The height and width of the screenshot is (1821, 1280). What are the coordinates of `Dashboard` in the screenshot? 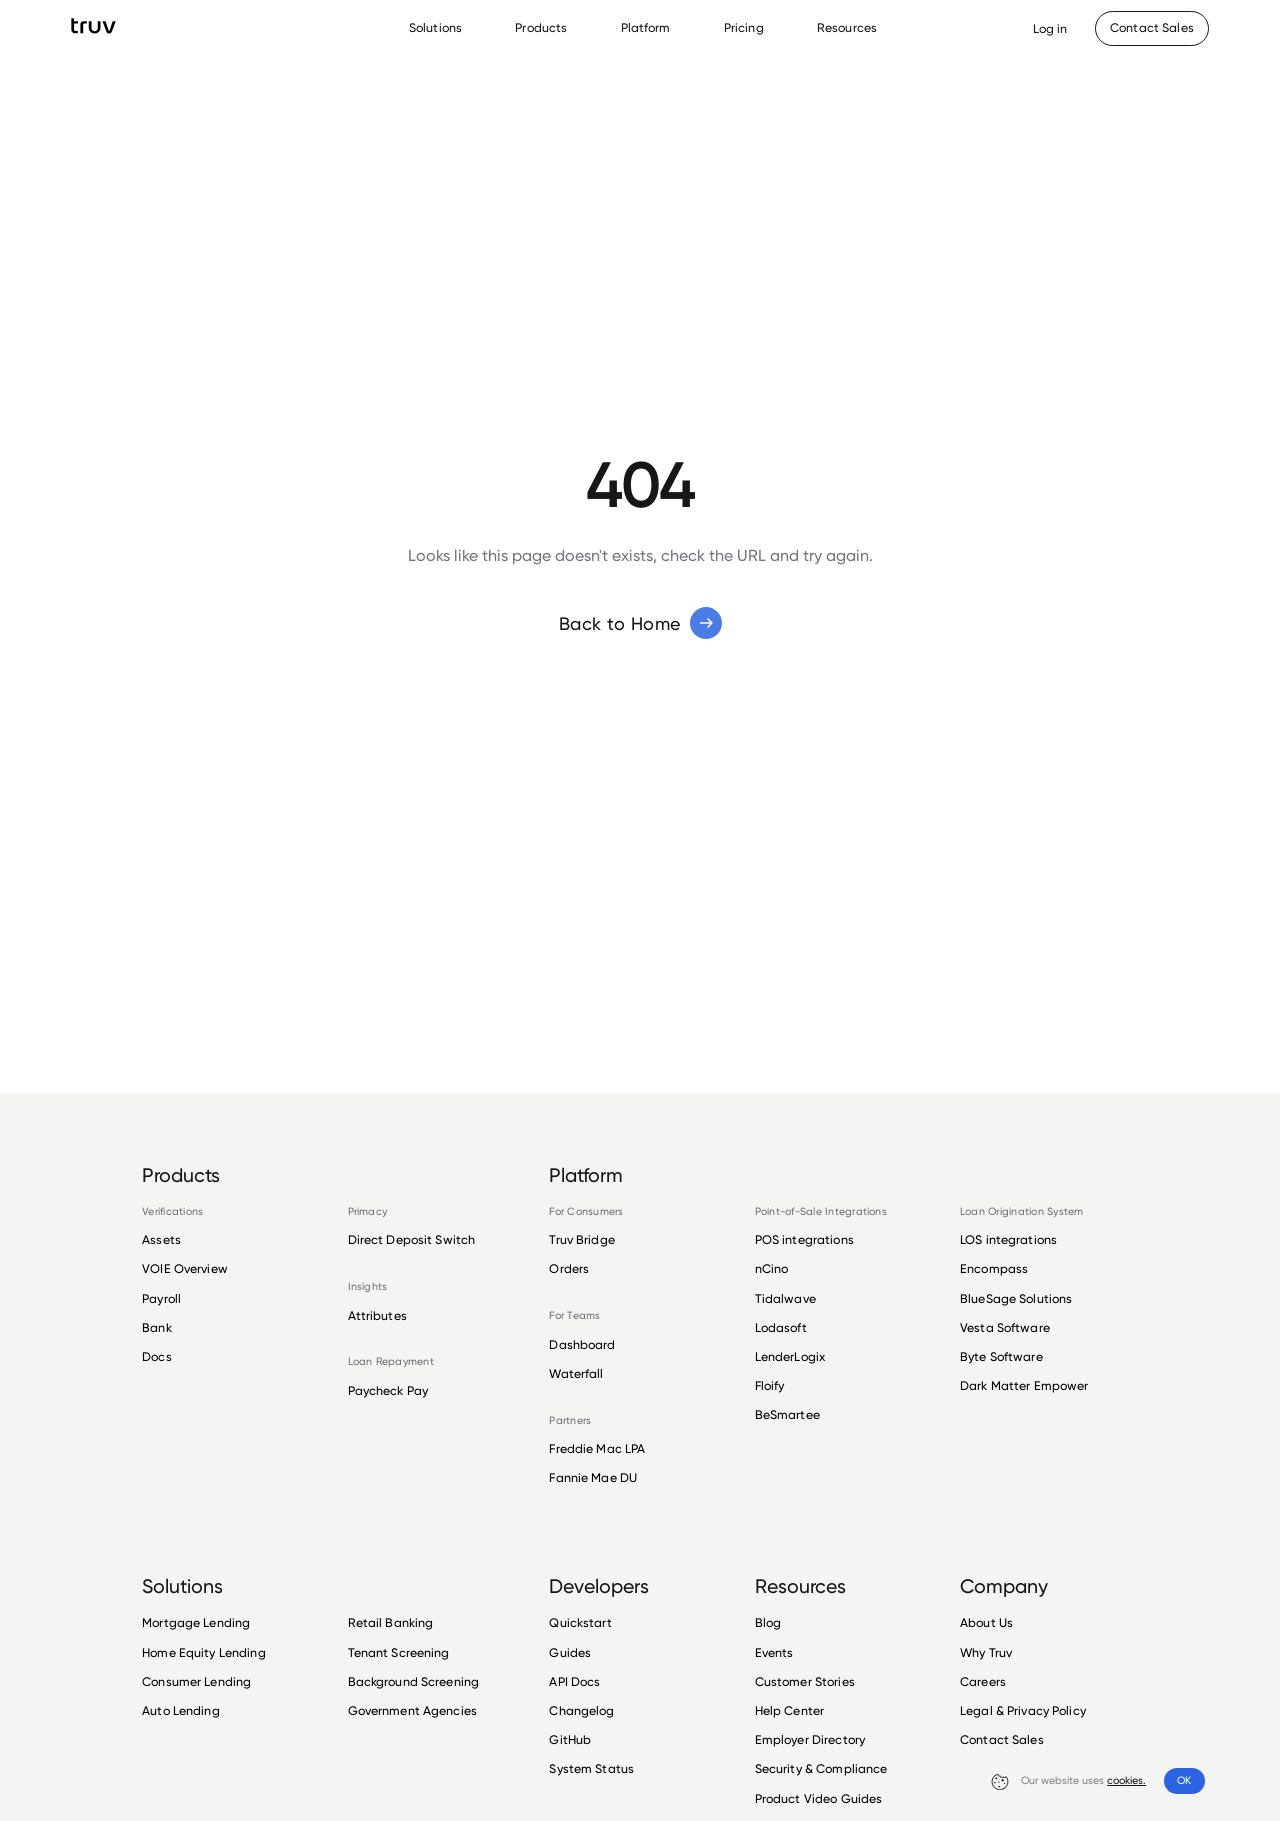 It's located at (582, 1345).